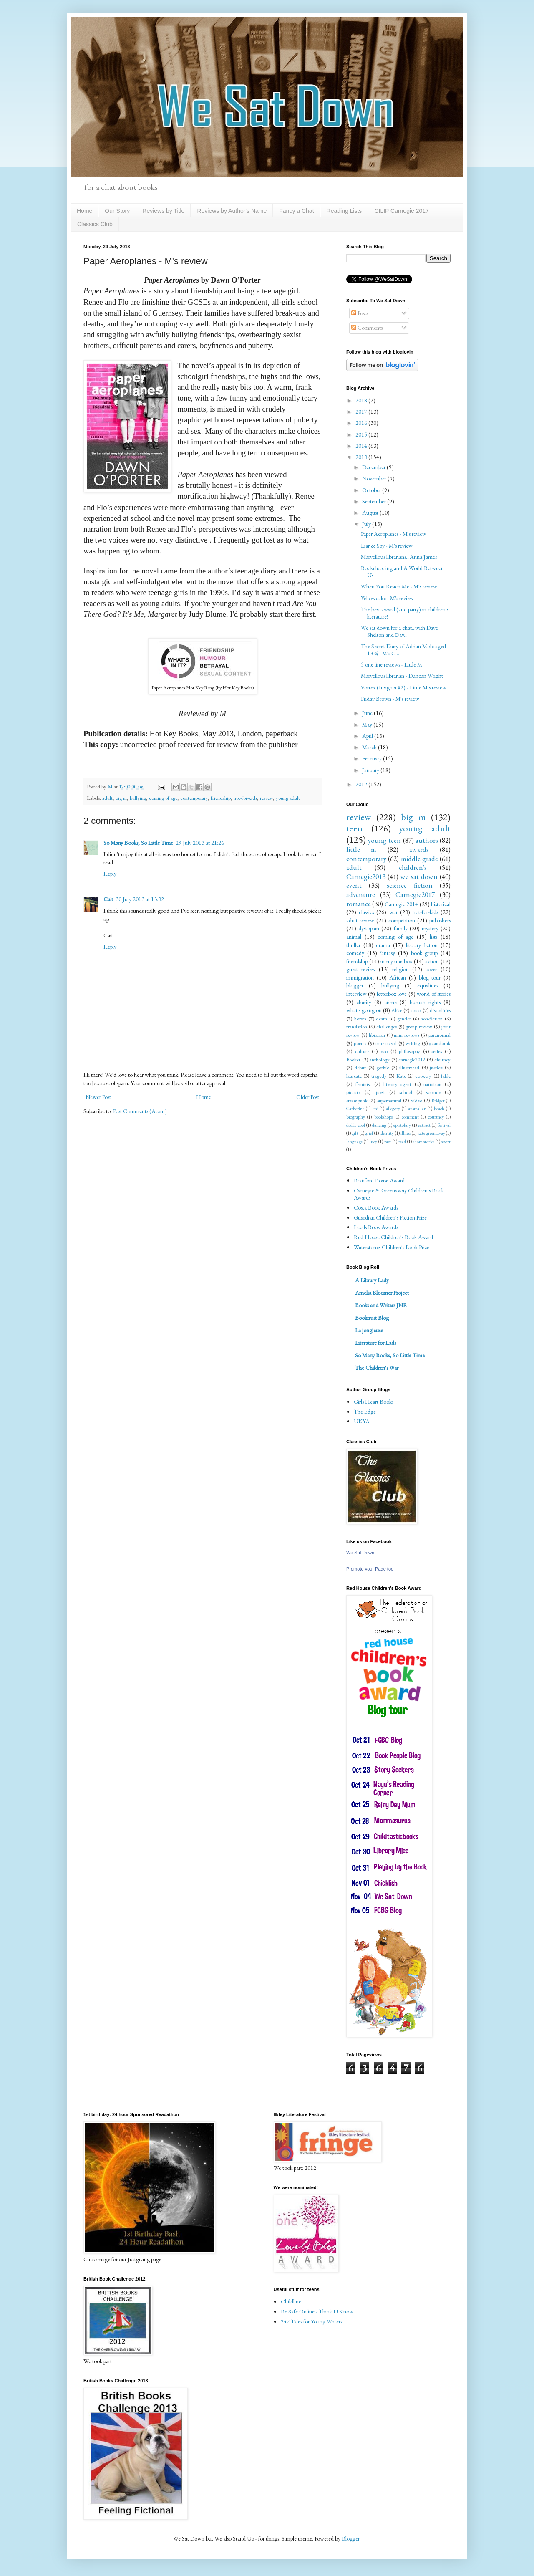  What do you see at coordinates (367, 724) in the screenshot?
I see `May` at bounding box center [367, 724].